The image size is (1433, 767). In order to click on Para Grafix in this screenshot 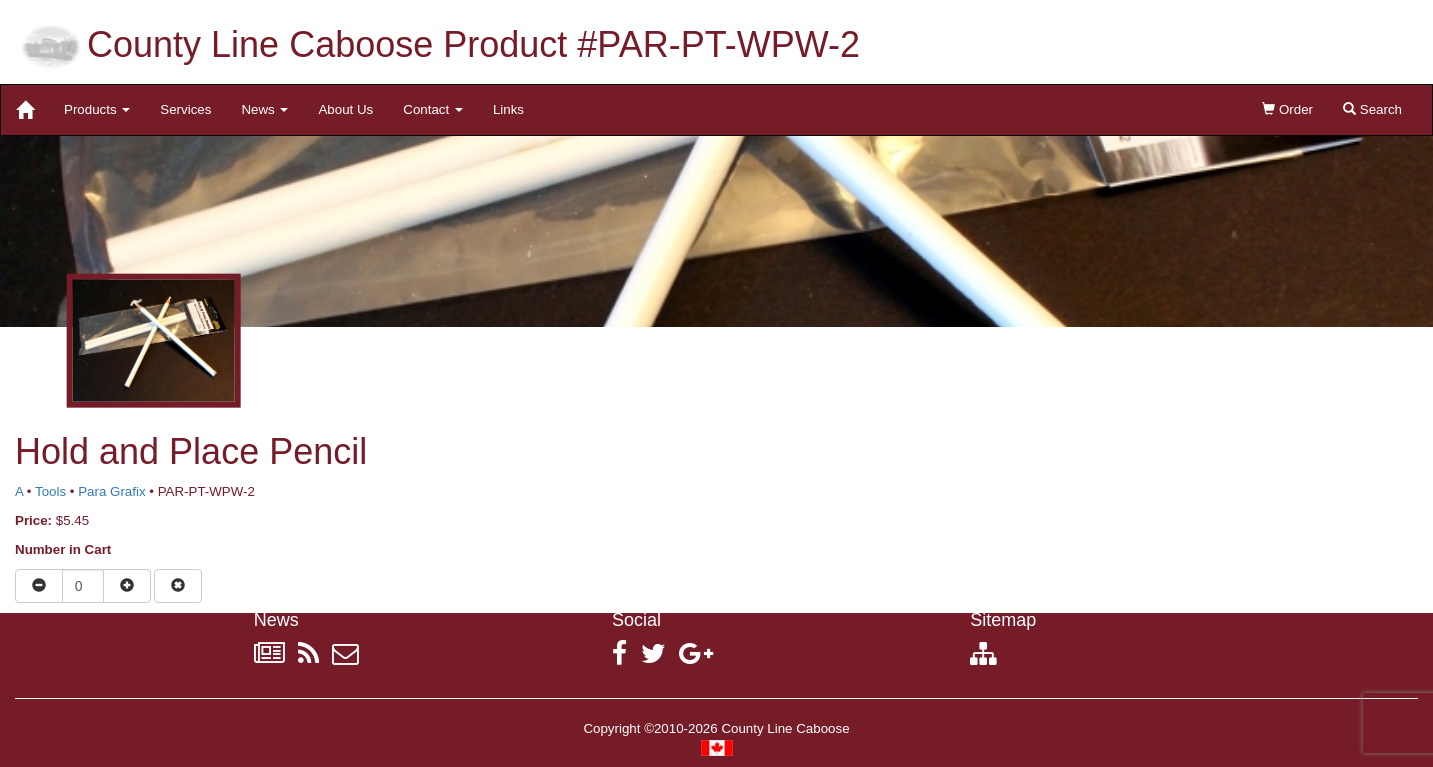, I will do `click(111, 491)`.